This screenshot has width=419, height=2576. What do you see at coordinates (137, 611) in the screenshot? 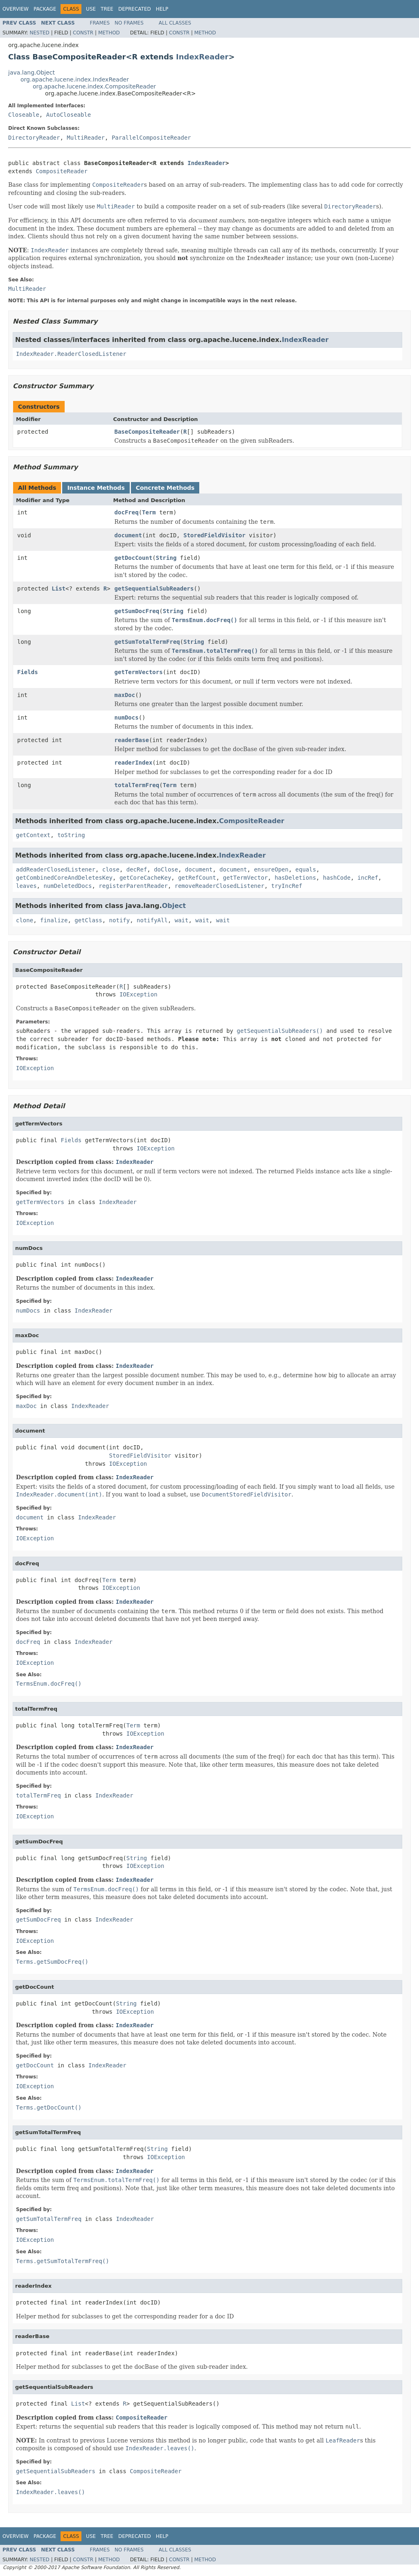
I see `getSumDocFreq` at bounding box center [137, 611].